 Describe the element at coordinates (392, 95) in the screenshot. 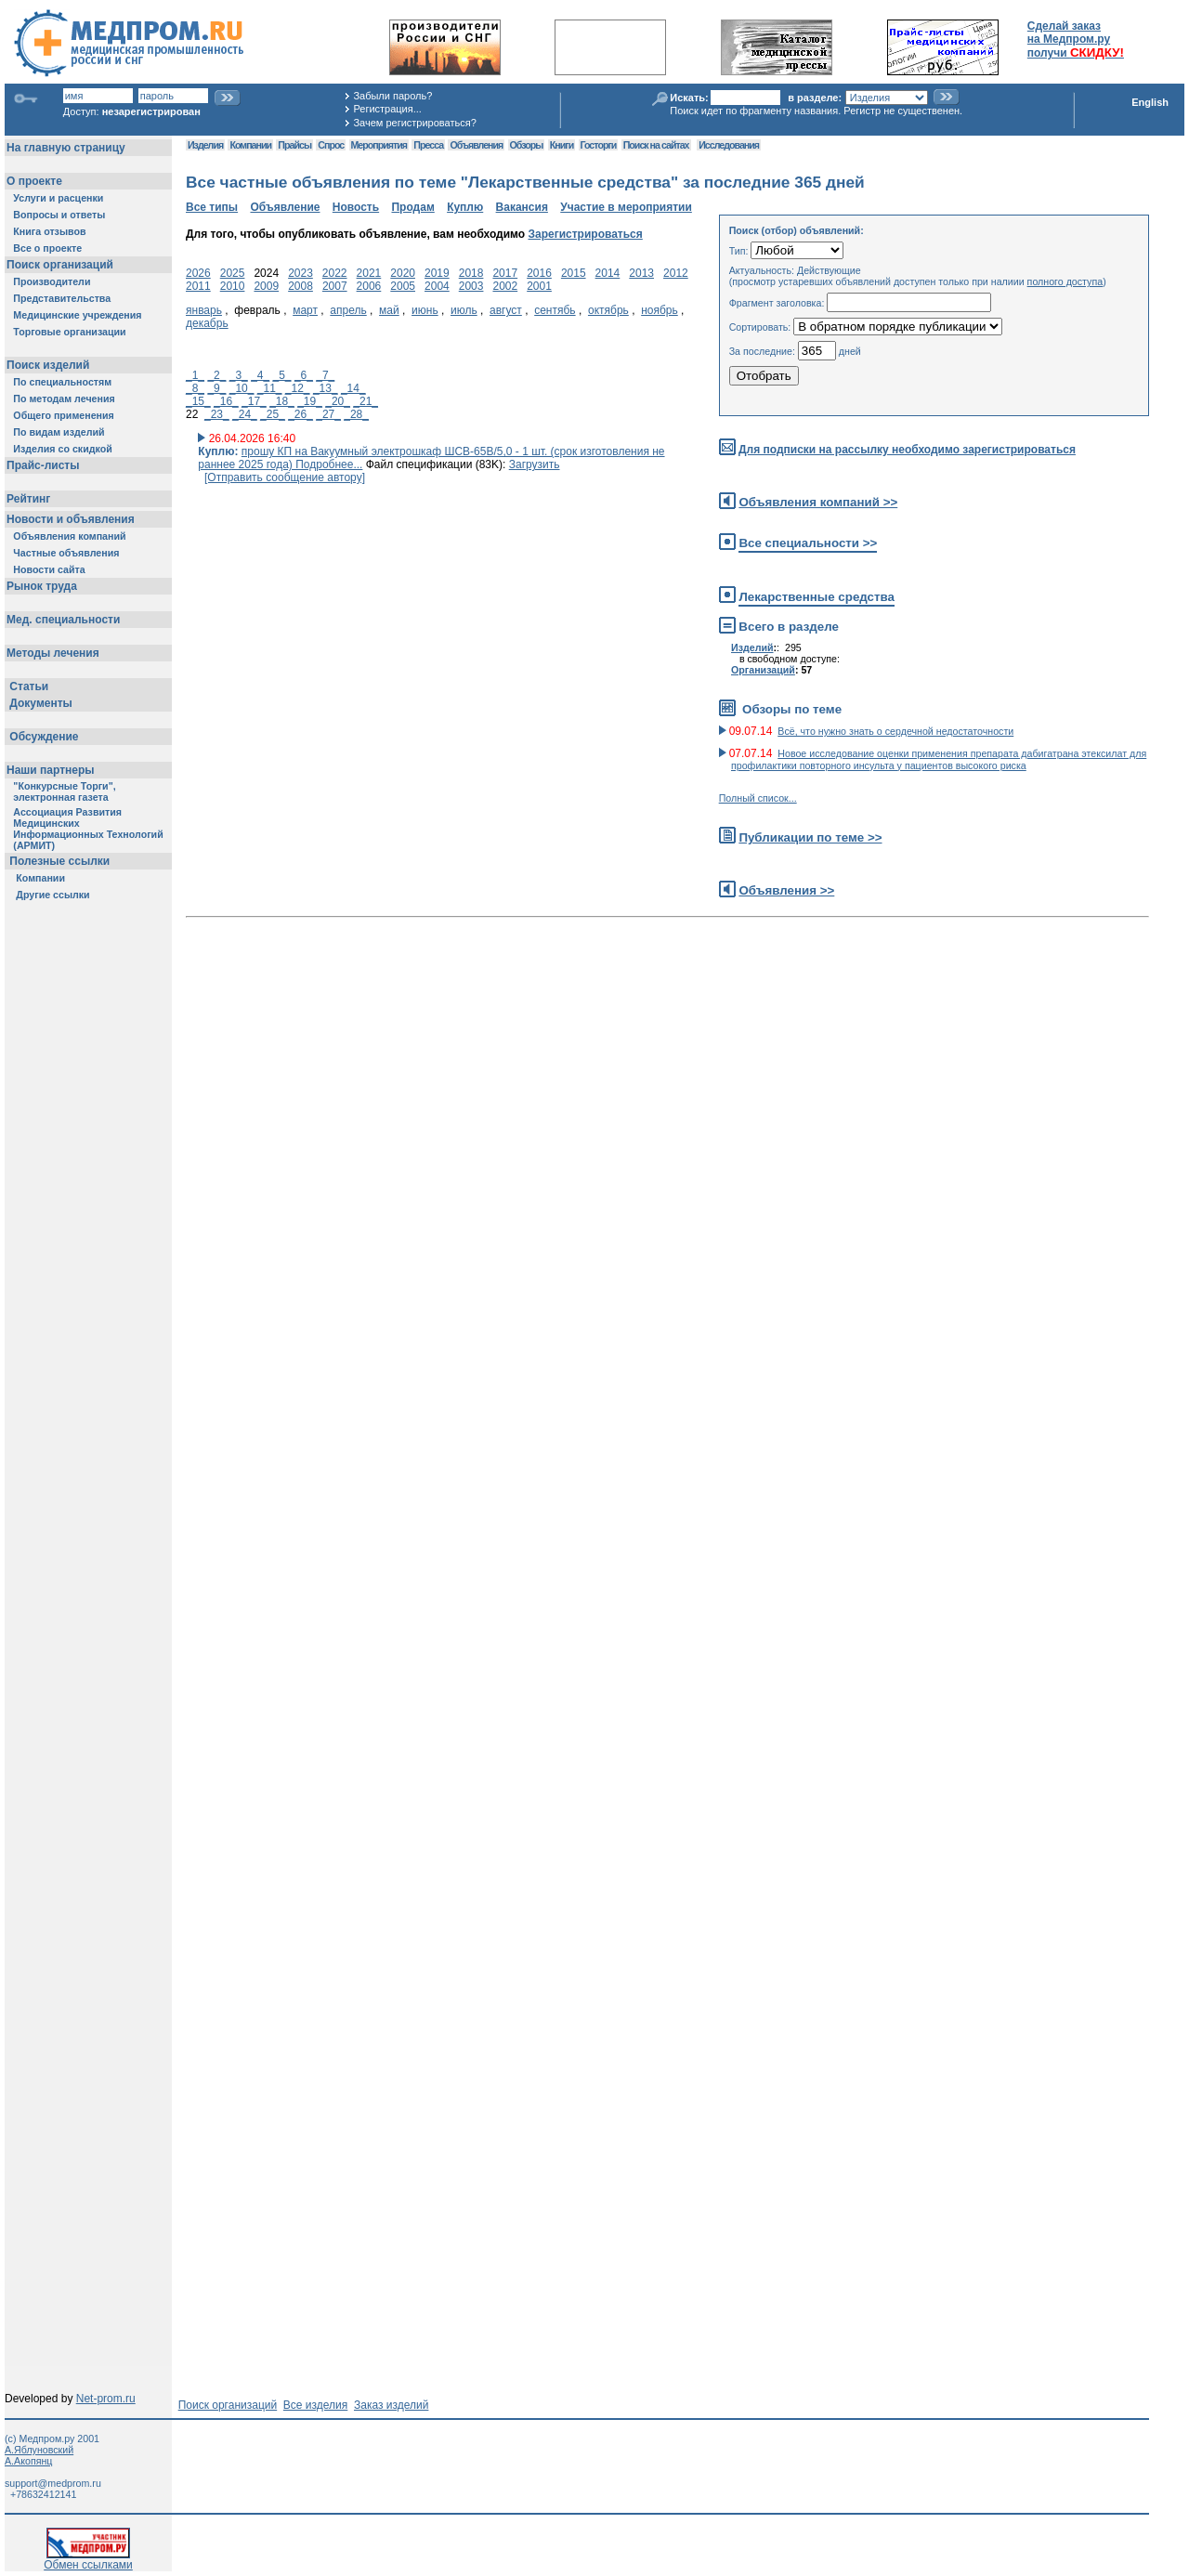

I see `Забыли пароль?` at that location.